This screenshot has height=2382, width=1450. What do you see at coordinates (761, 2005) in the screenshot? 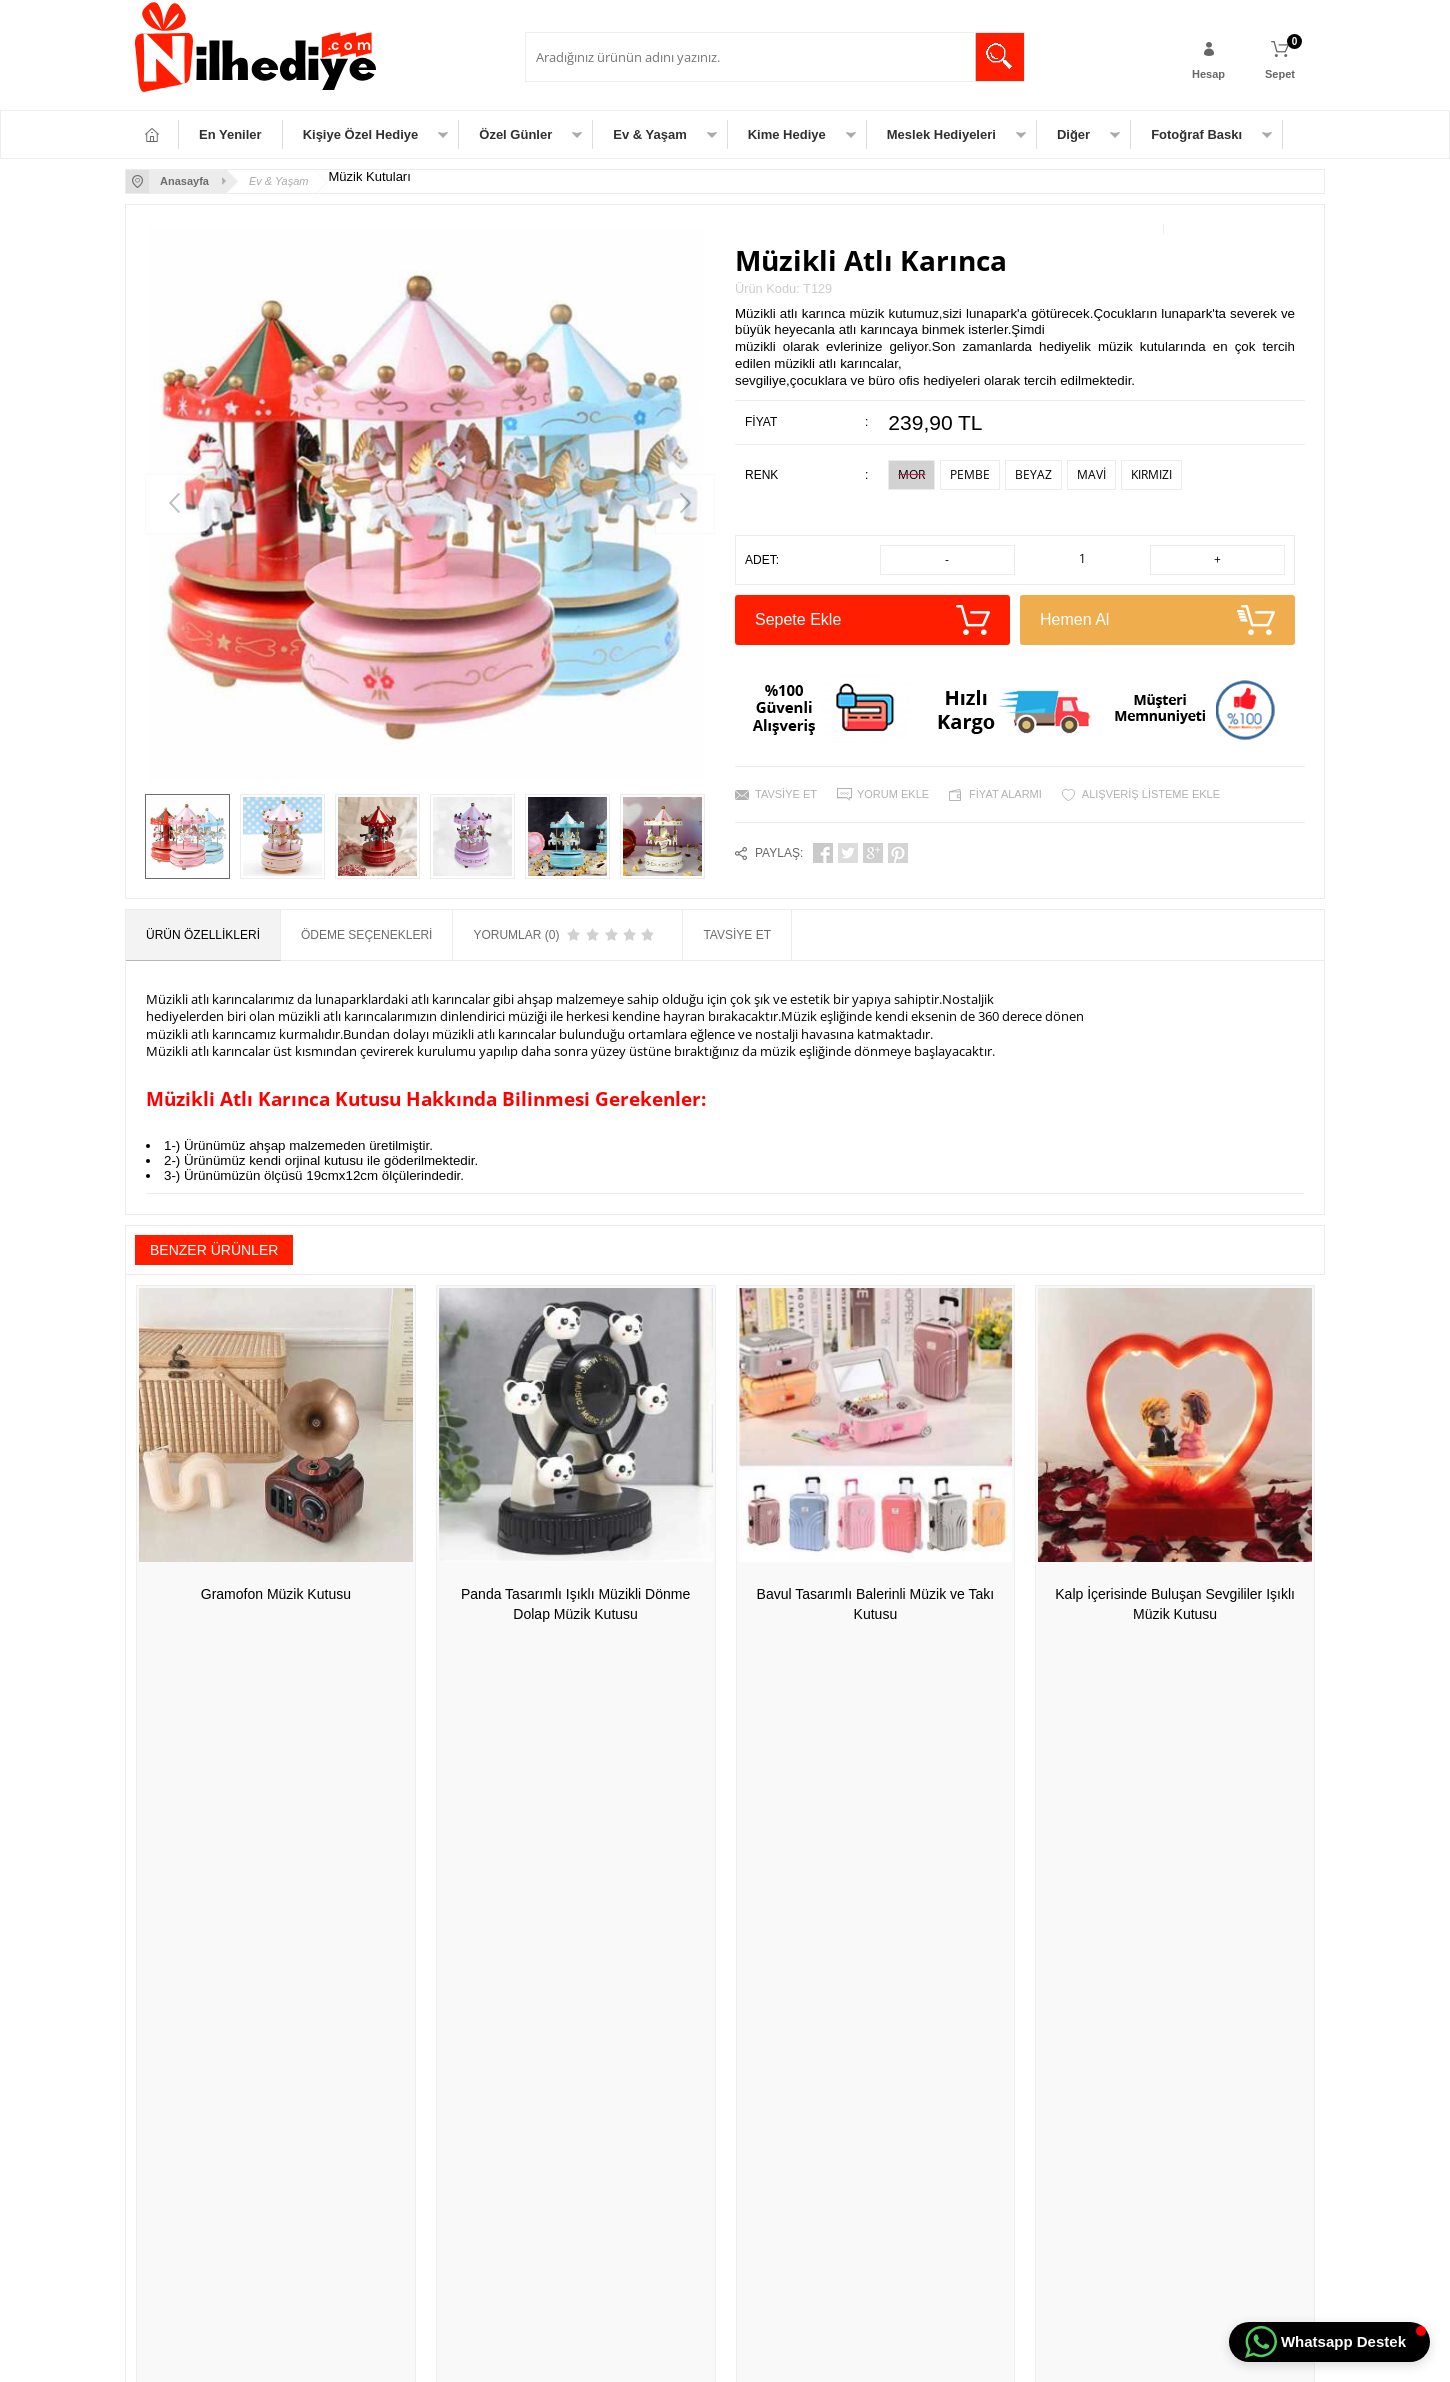
I see `Üye Girişi` at bounding box center [761, 2005].